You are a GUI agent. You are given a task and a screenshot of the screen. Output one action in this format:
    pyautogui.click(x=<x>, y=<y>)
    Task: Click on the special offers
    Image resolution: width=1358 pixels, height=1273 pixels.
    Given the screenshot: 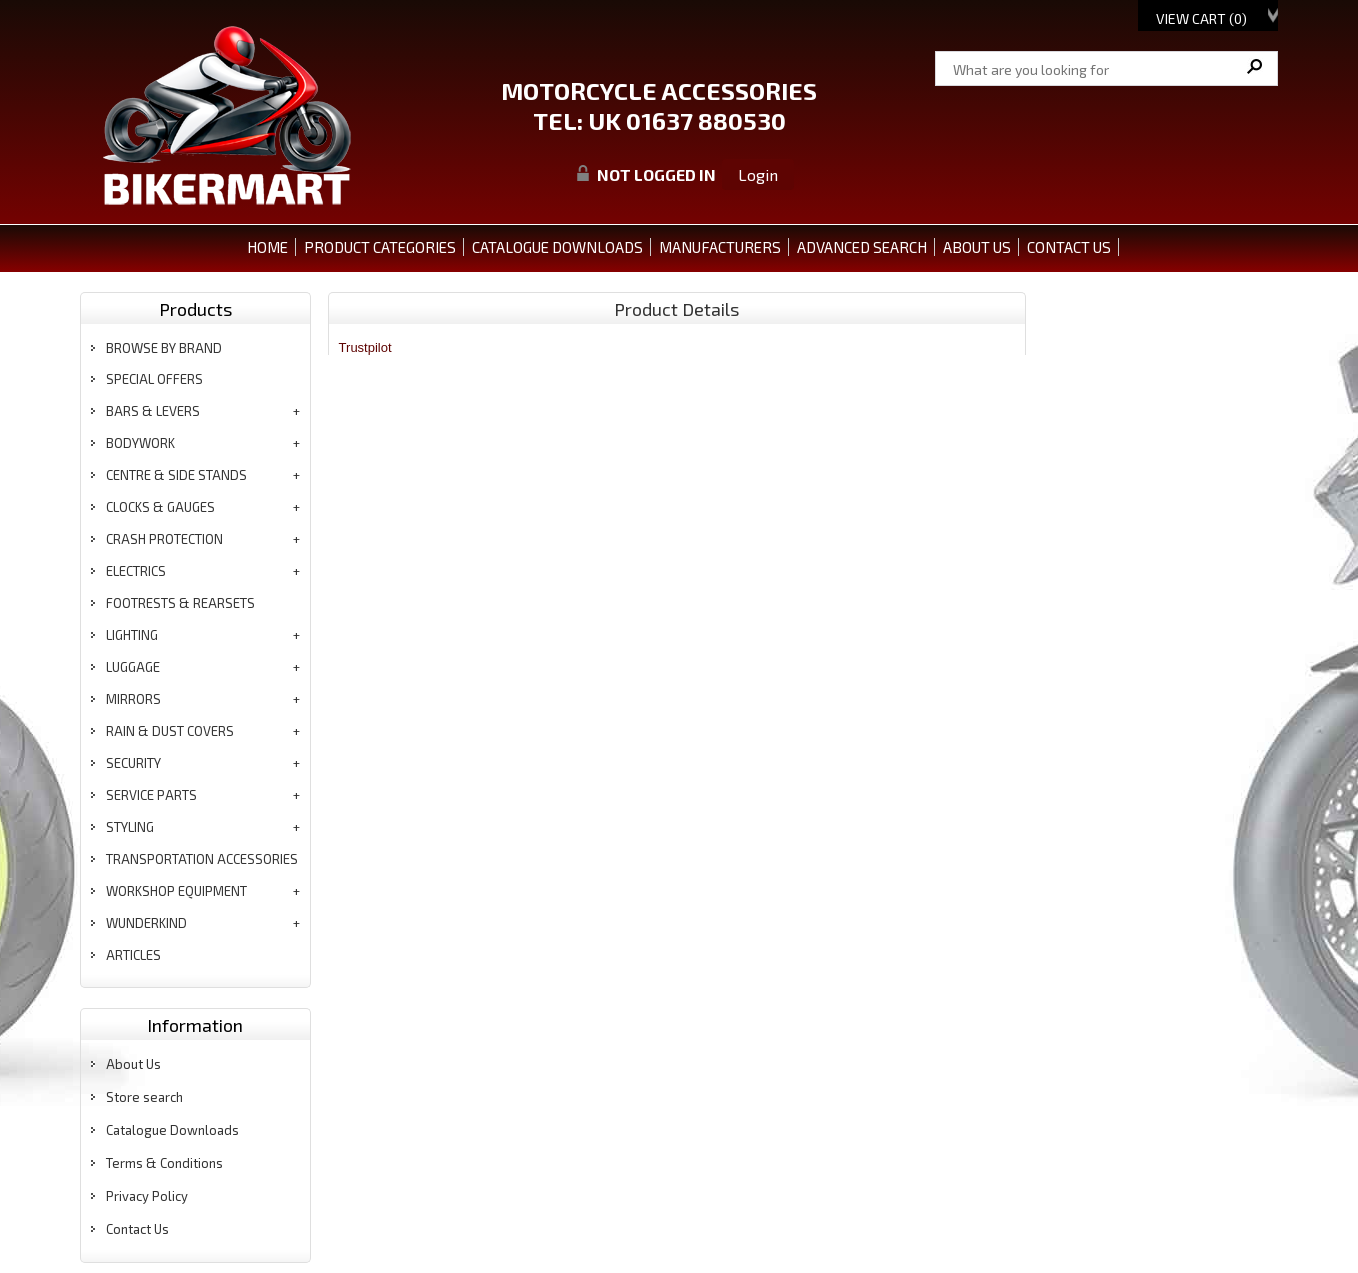 What is the action you would take?
    pyautogui.click(x=154, y=379)
    